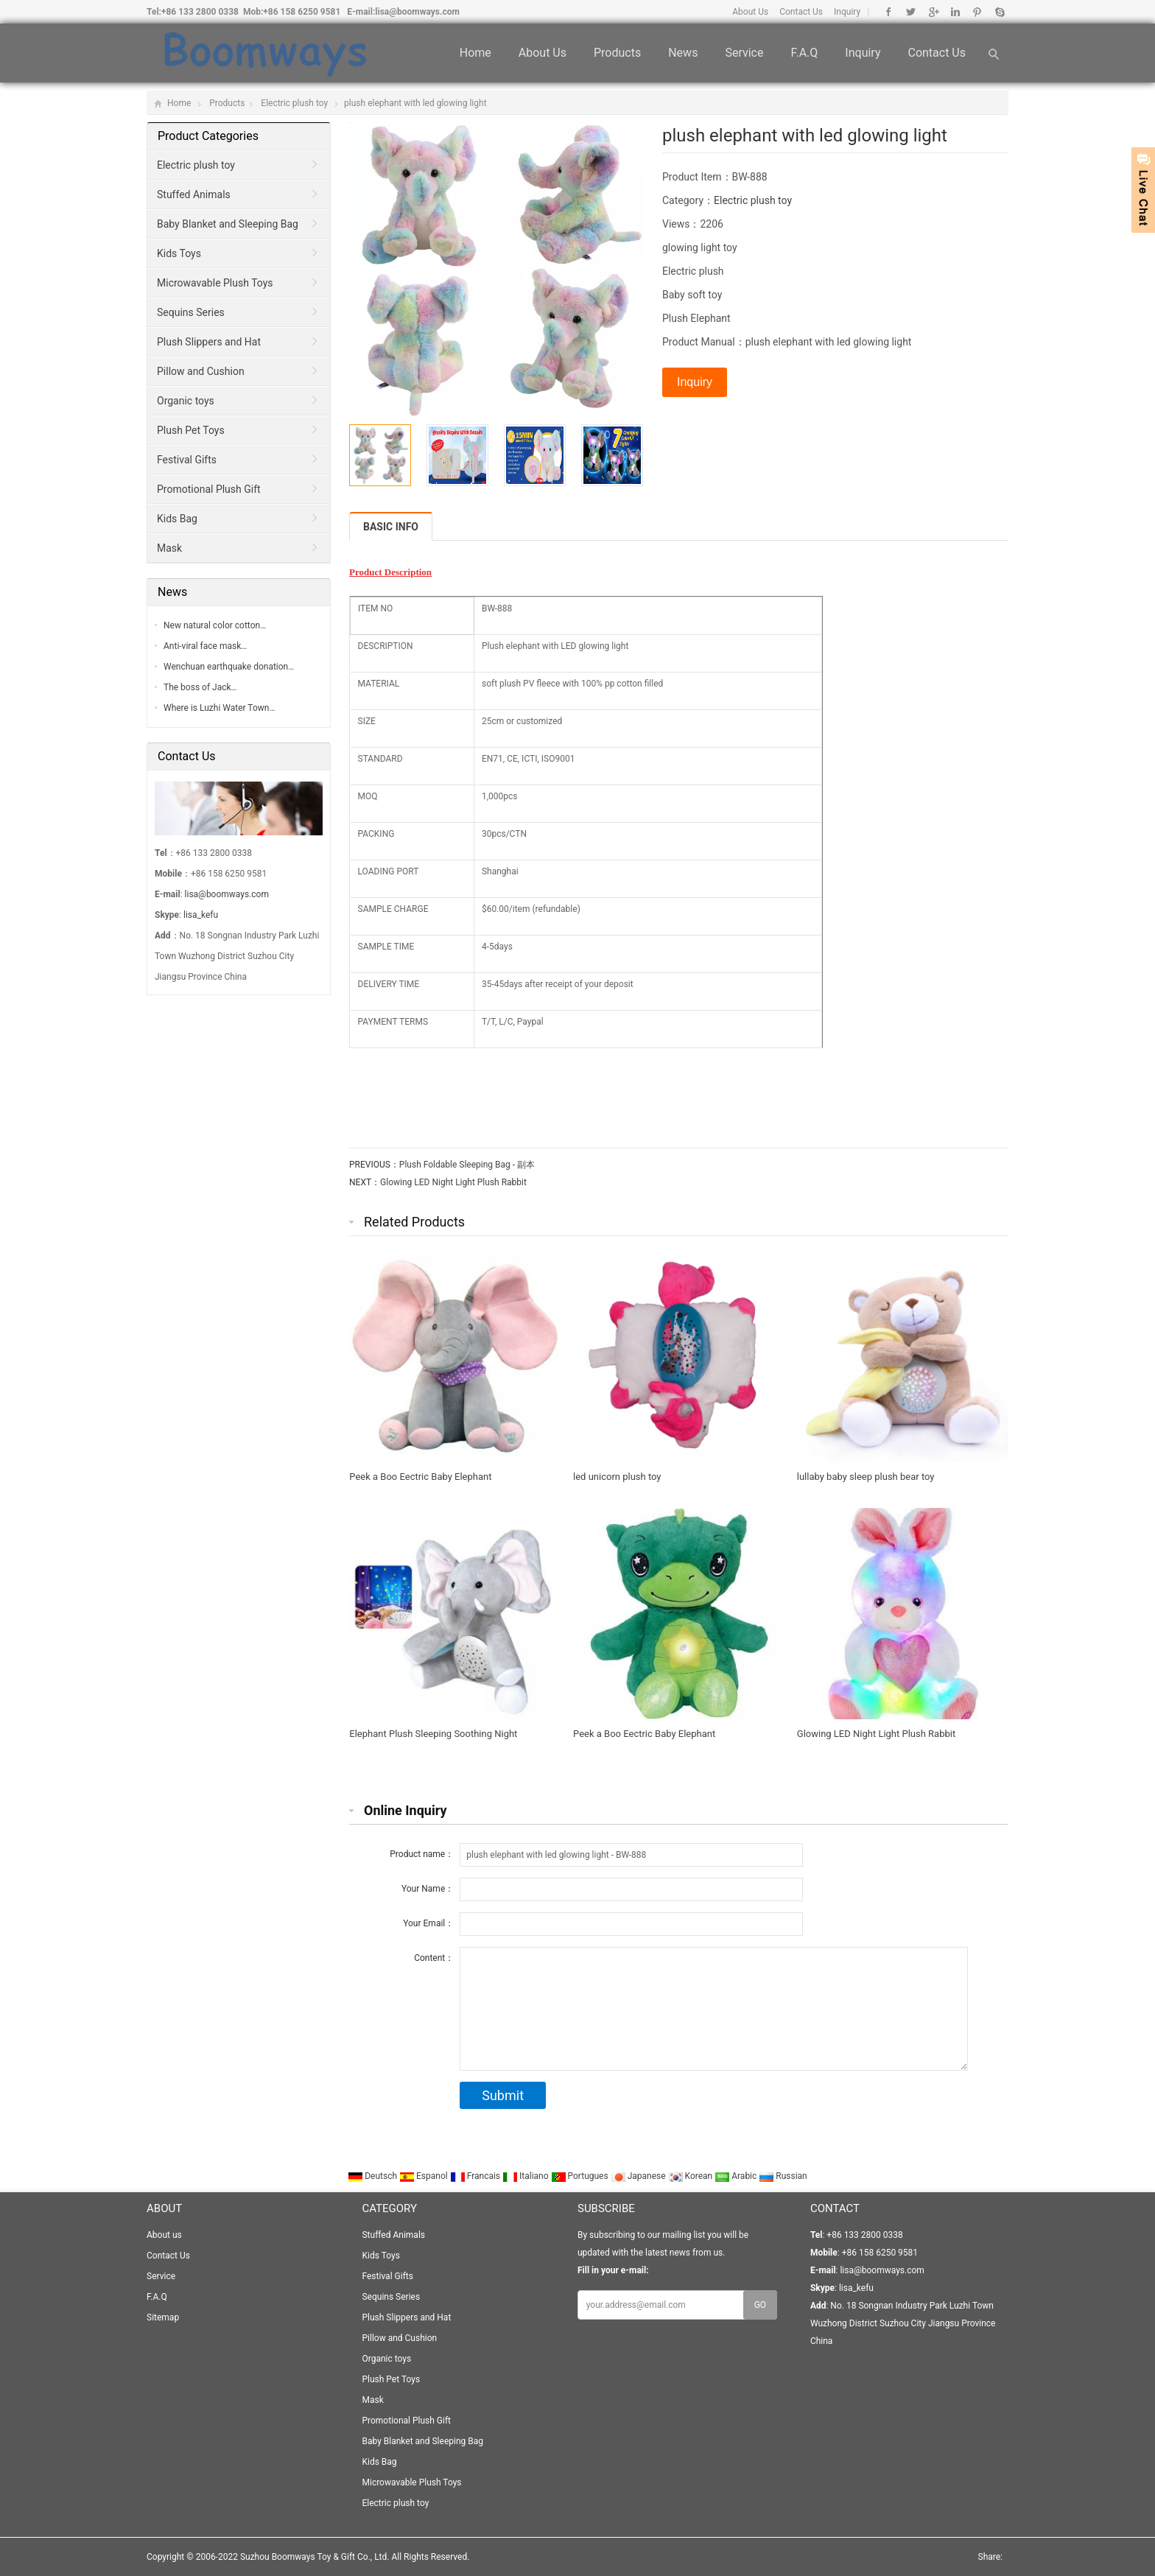 Image resolution: width=1155 pixels, height=2576 pixels. I want to click on Inquiry, so click(847, 12).